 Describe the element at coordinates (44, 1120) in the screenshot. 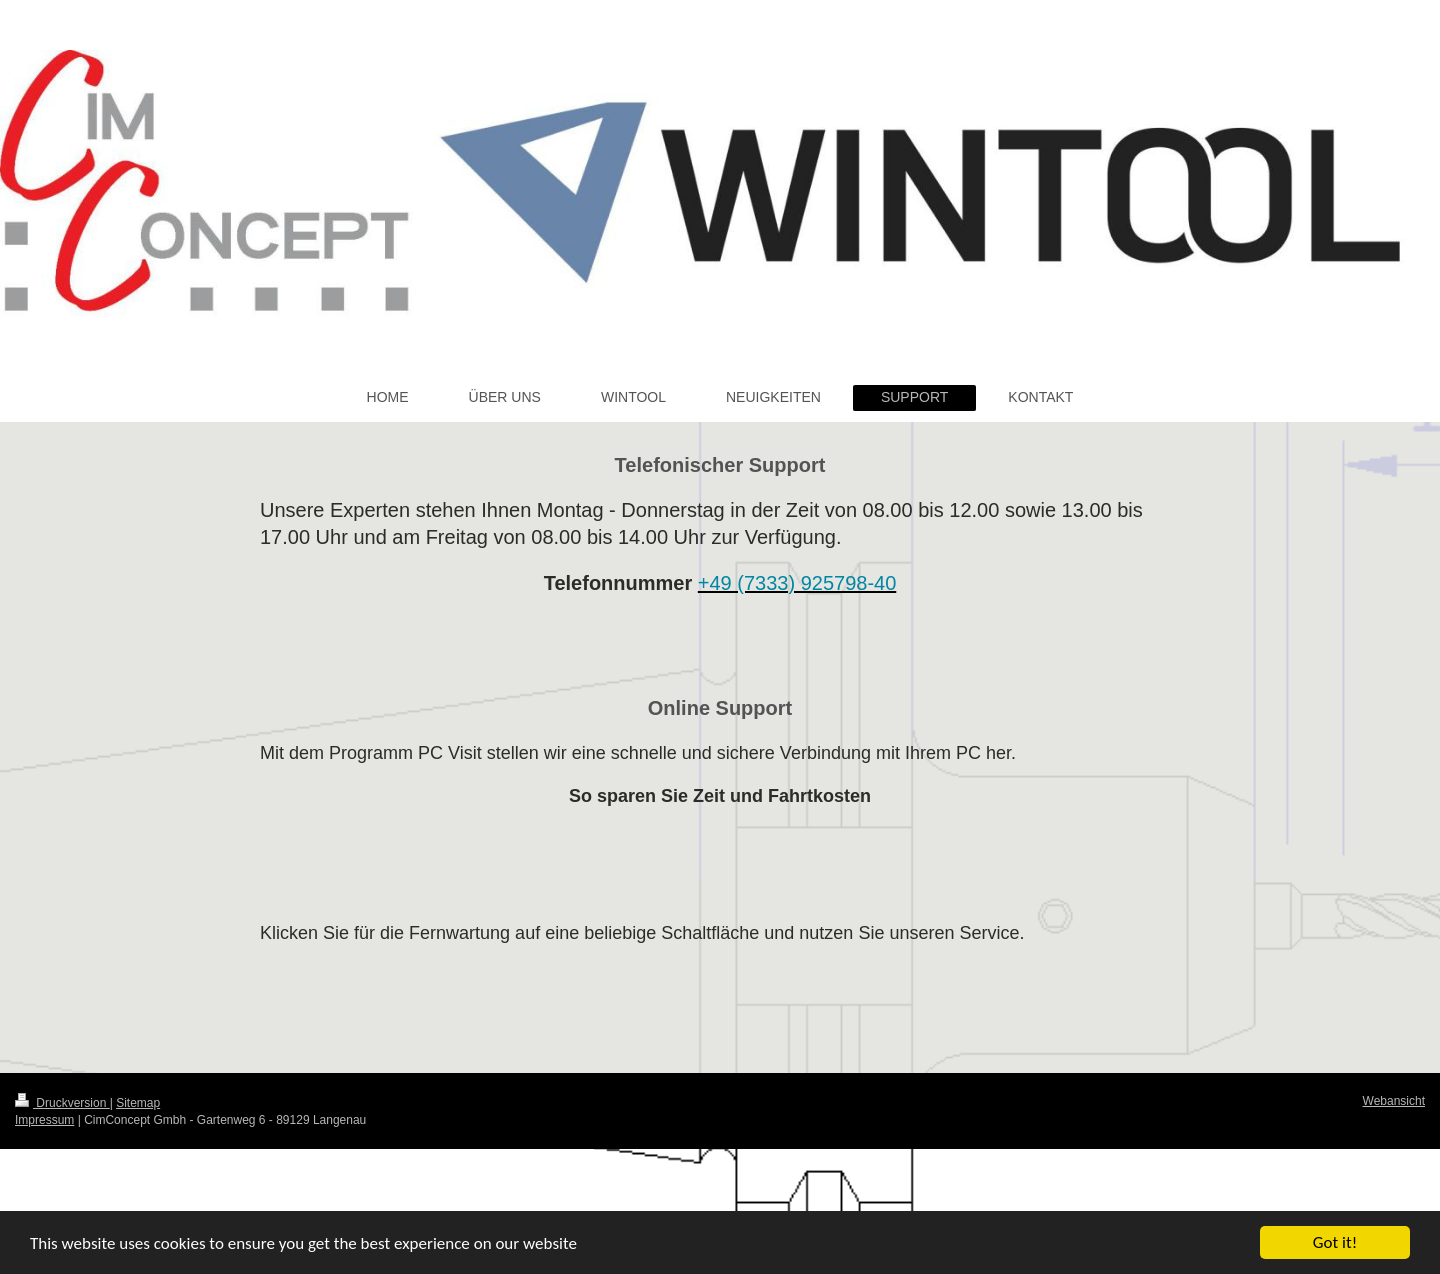

I see `Impressum` at that location.